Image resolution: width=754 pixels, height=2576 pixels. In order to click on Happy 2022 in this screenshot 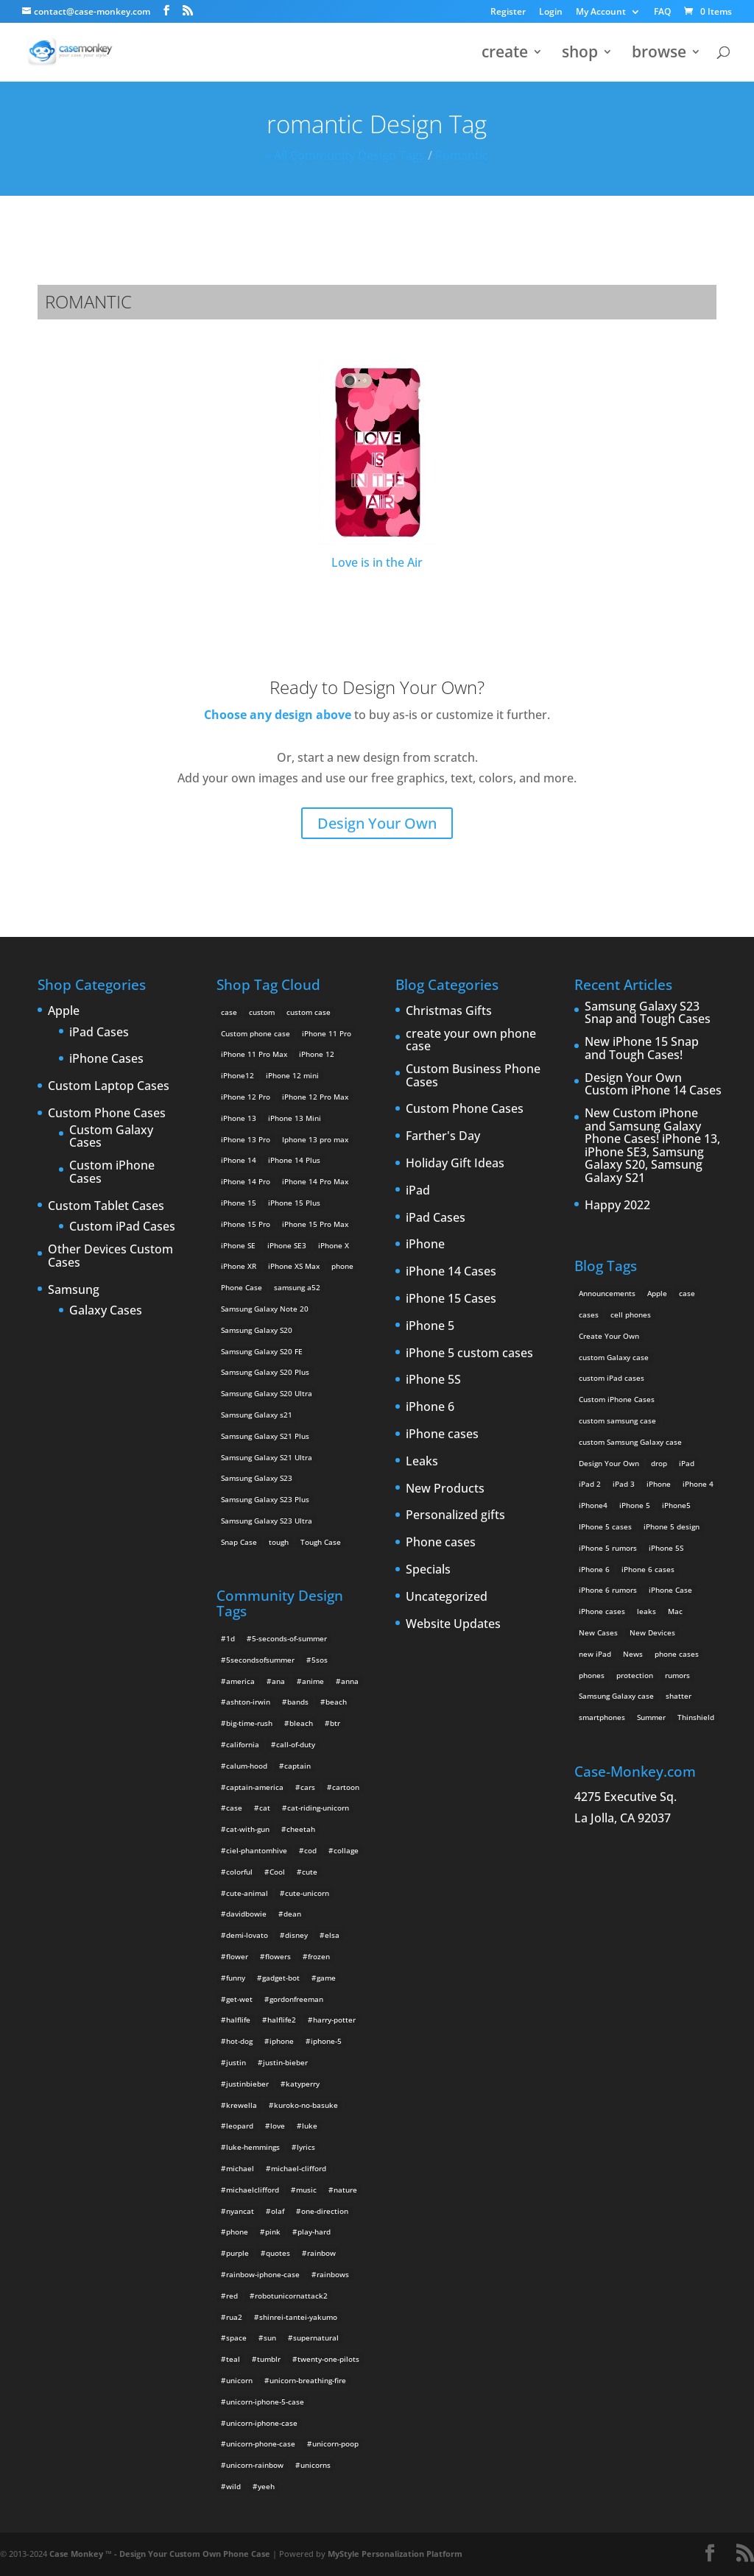, I will do `click(617, 1205)`.